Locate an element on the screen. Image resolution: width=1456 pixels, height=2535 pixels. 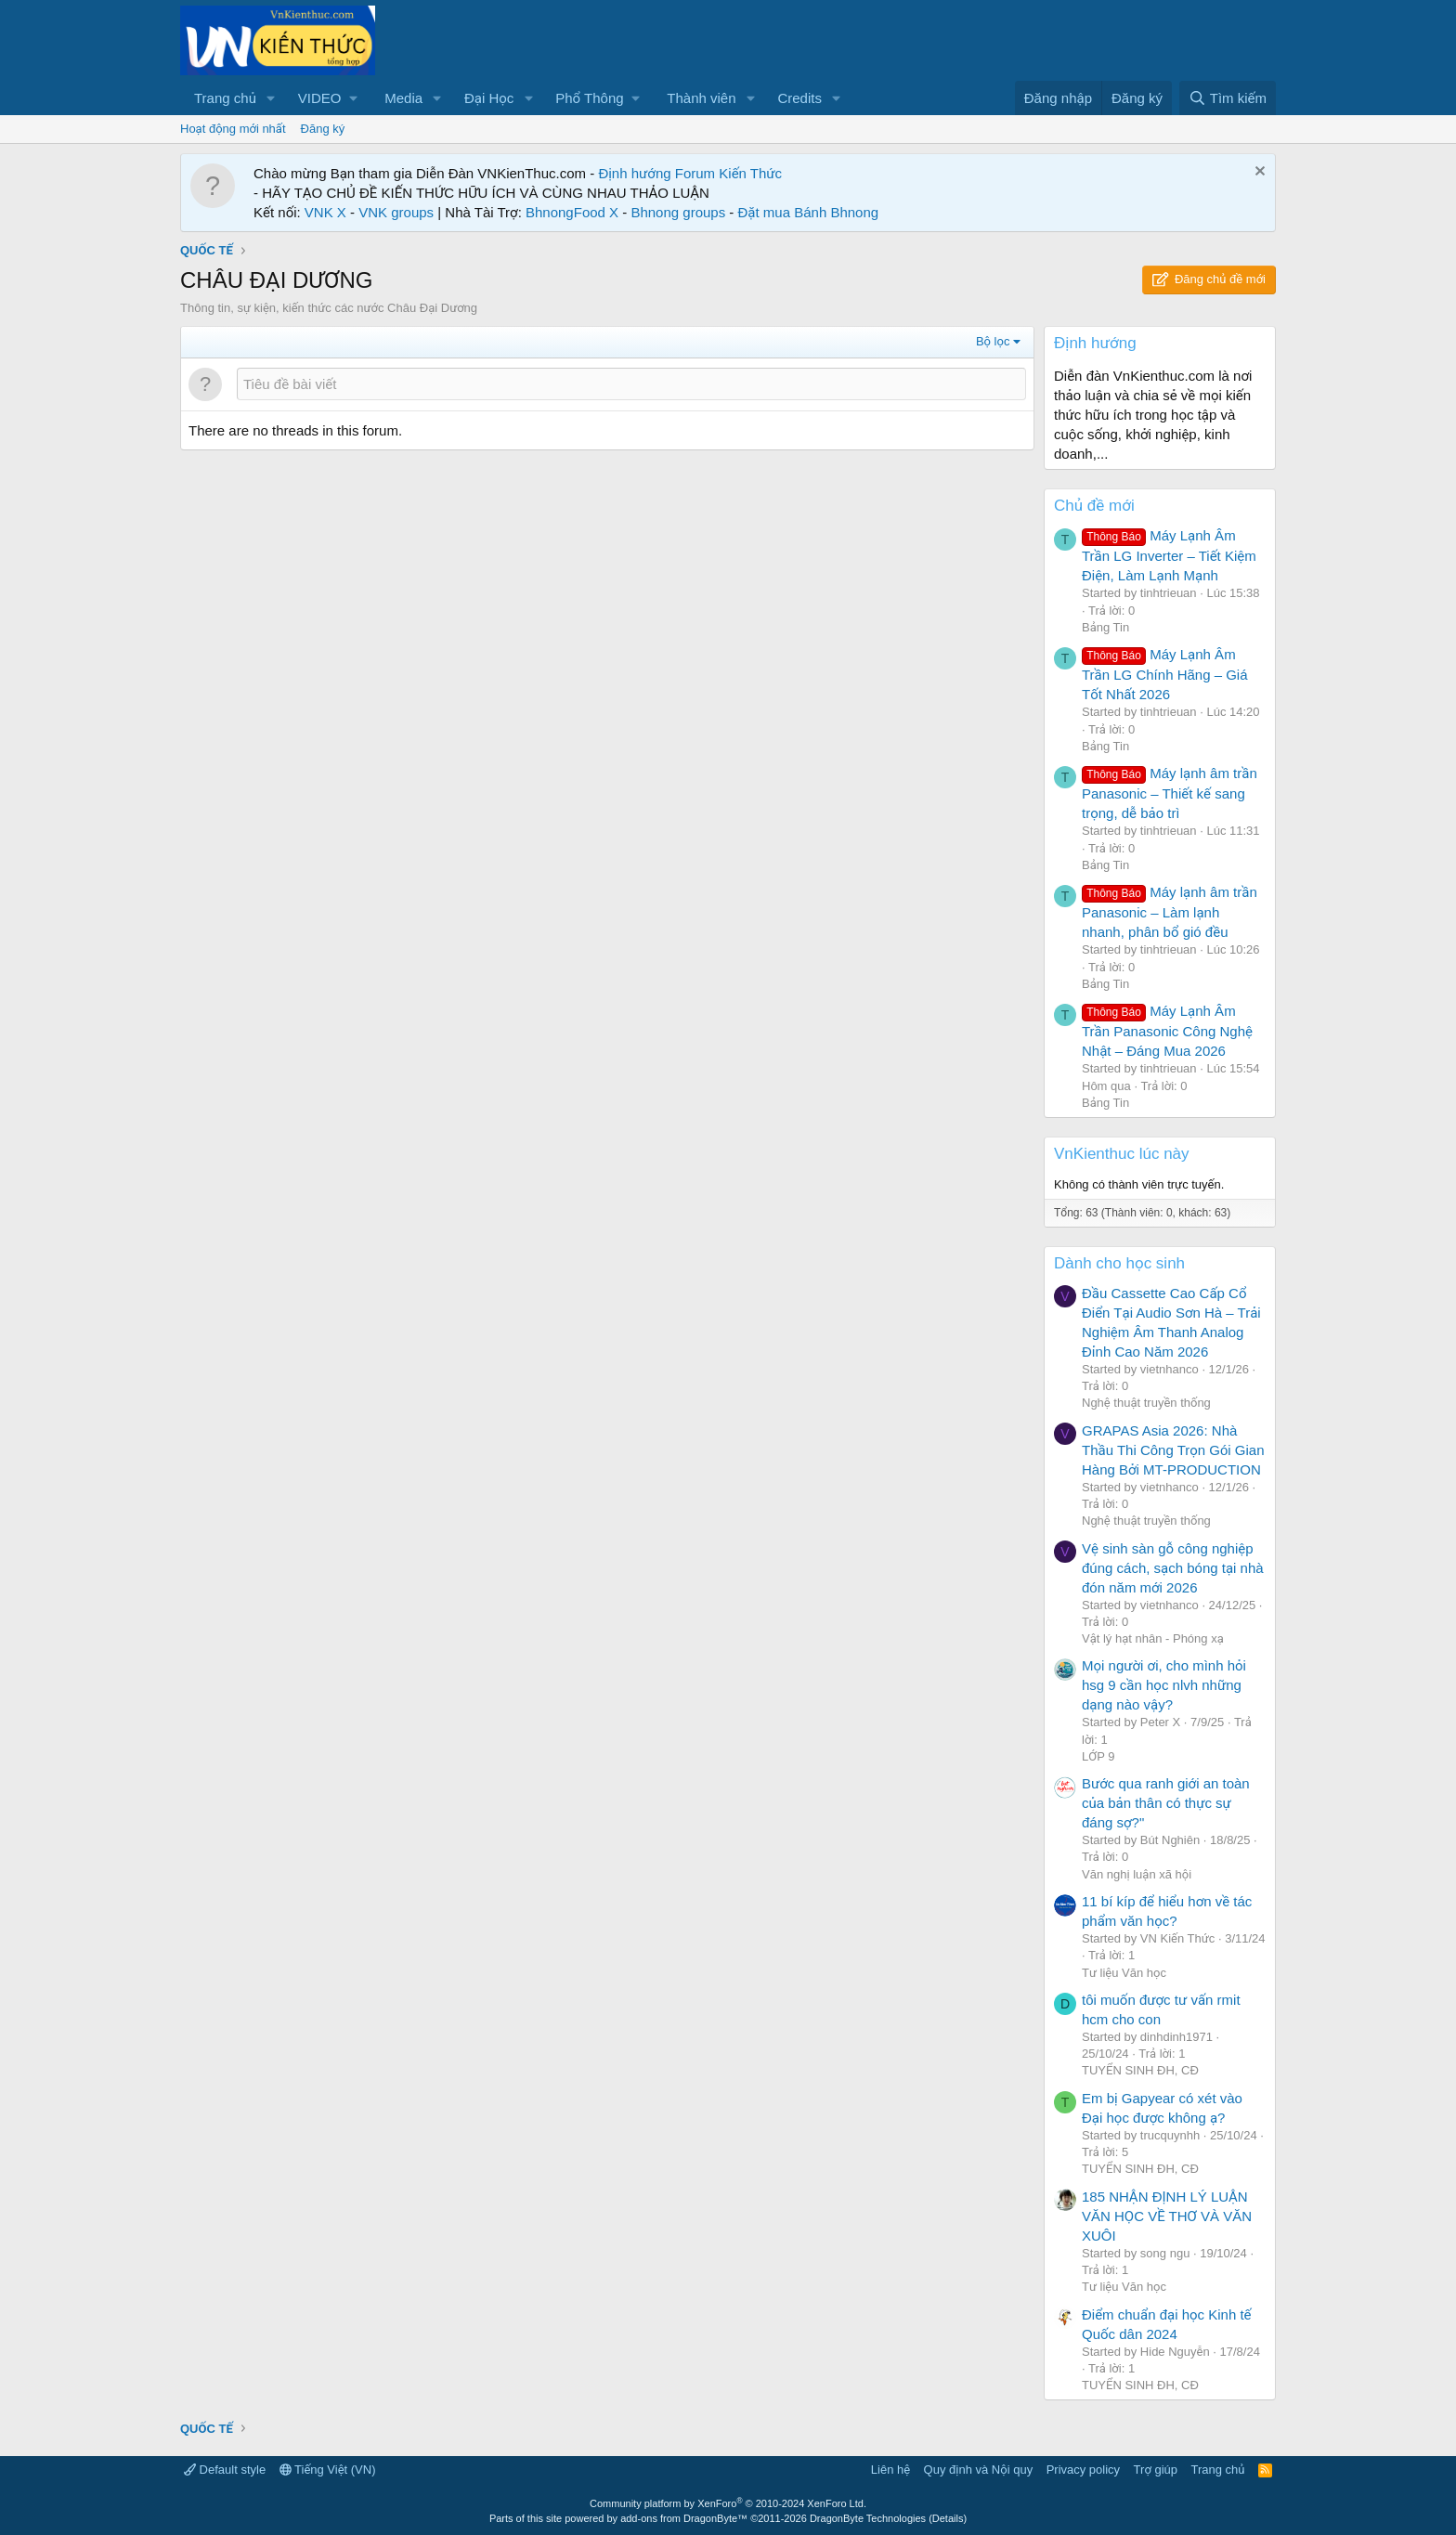
Media is located at coordinates (403, 98).